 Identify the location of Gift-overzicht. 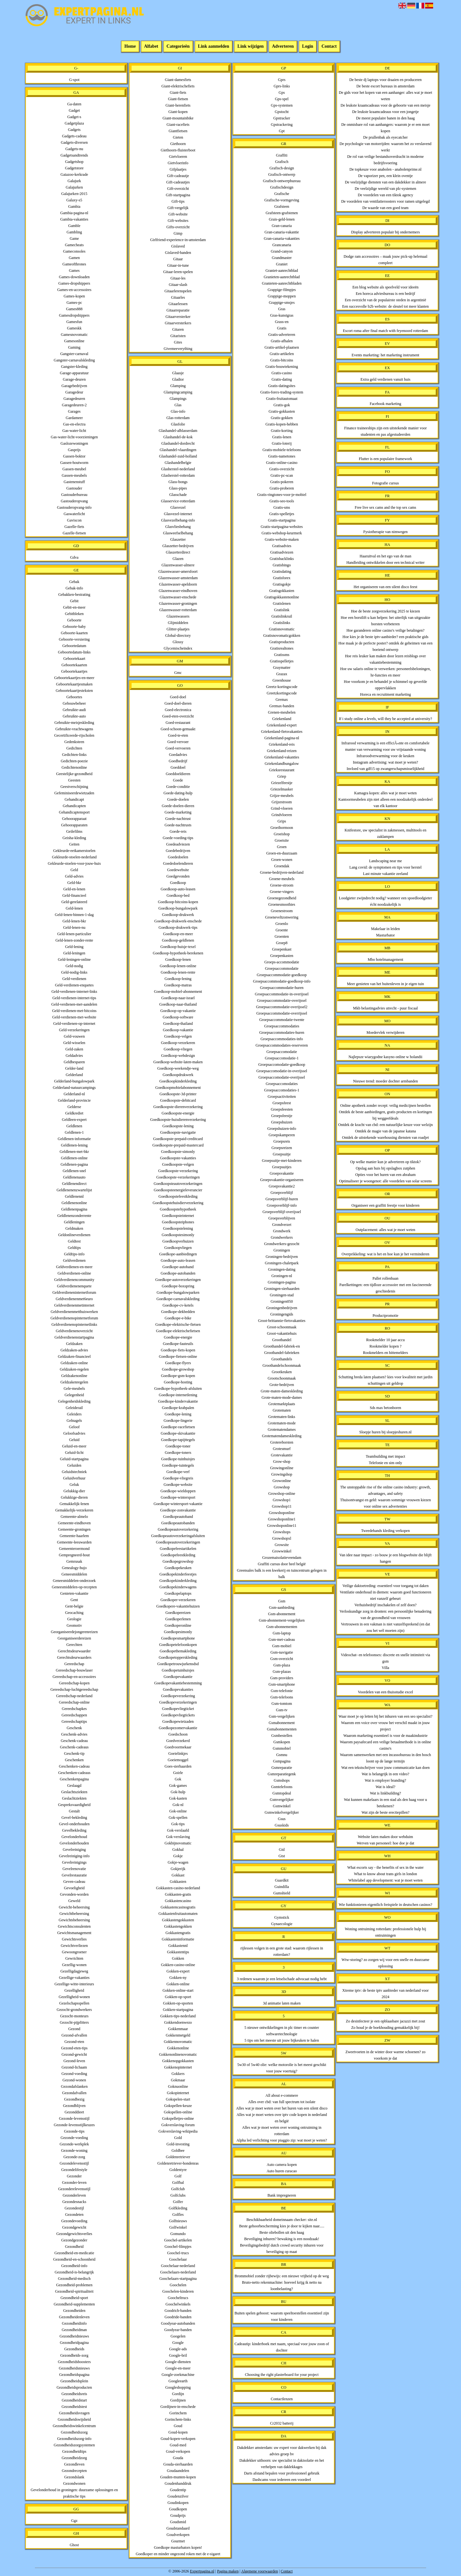
(178, 188).